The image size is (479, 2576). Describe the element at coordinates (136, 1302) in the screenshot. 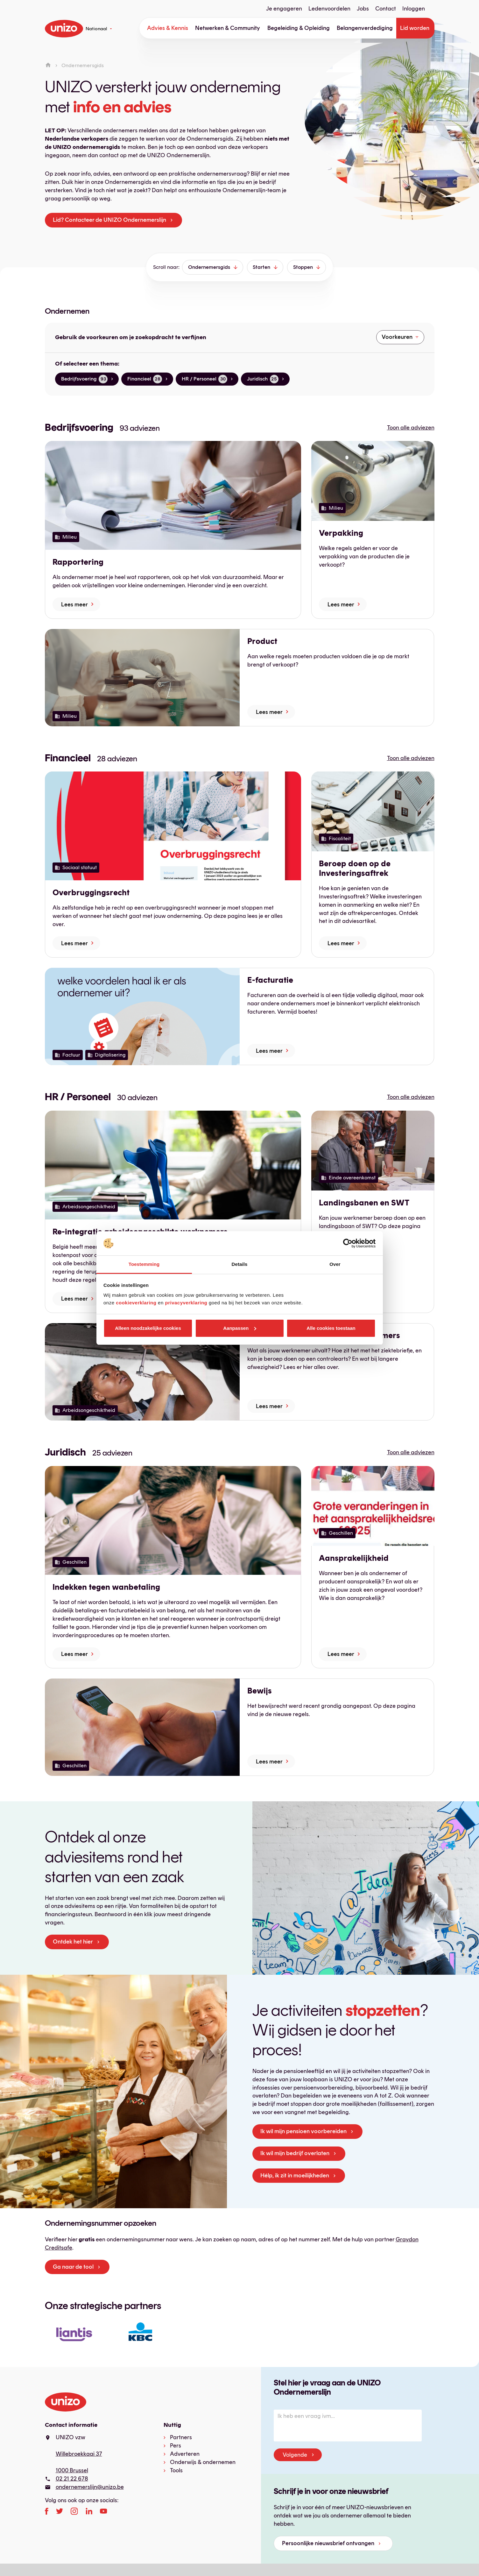

I see `cookieverklaring` at that location.